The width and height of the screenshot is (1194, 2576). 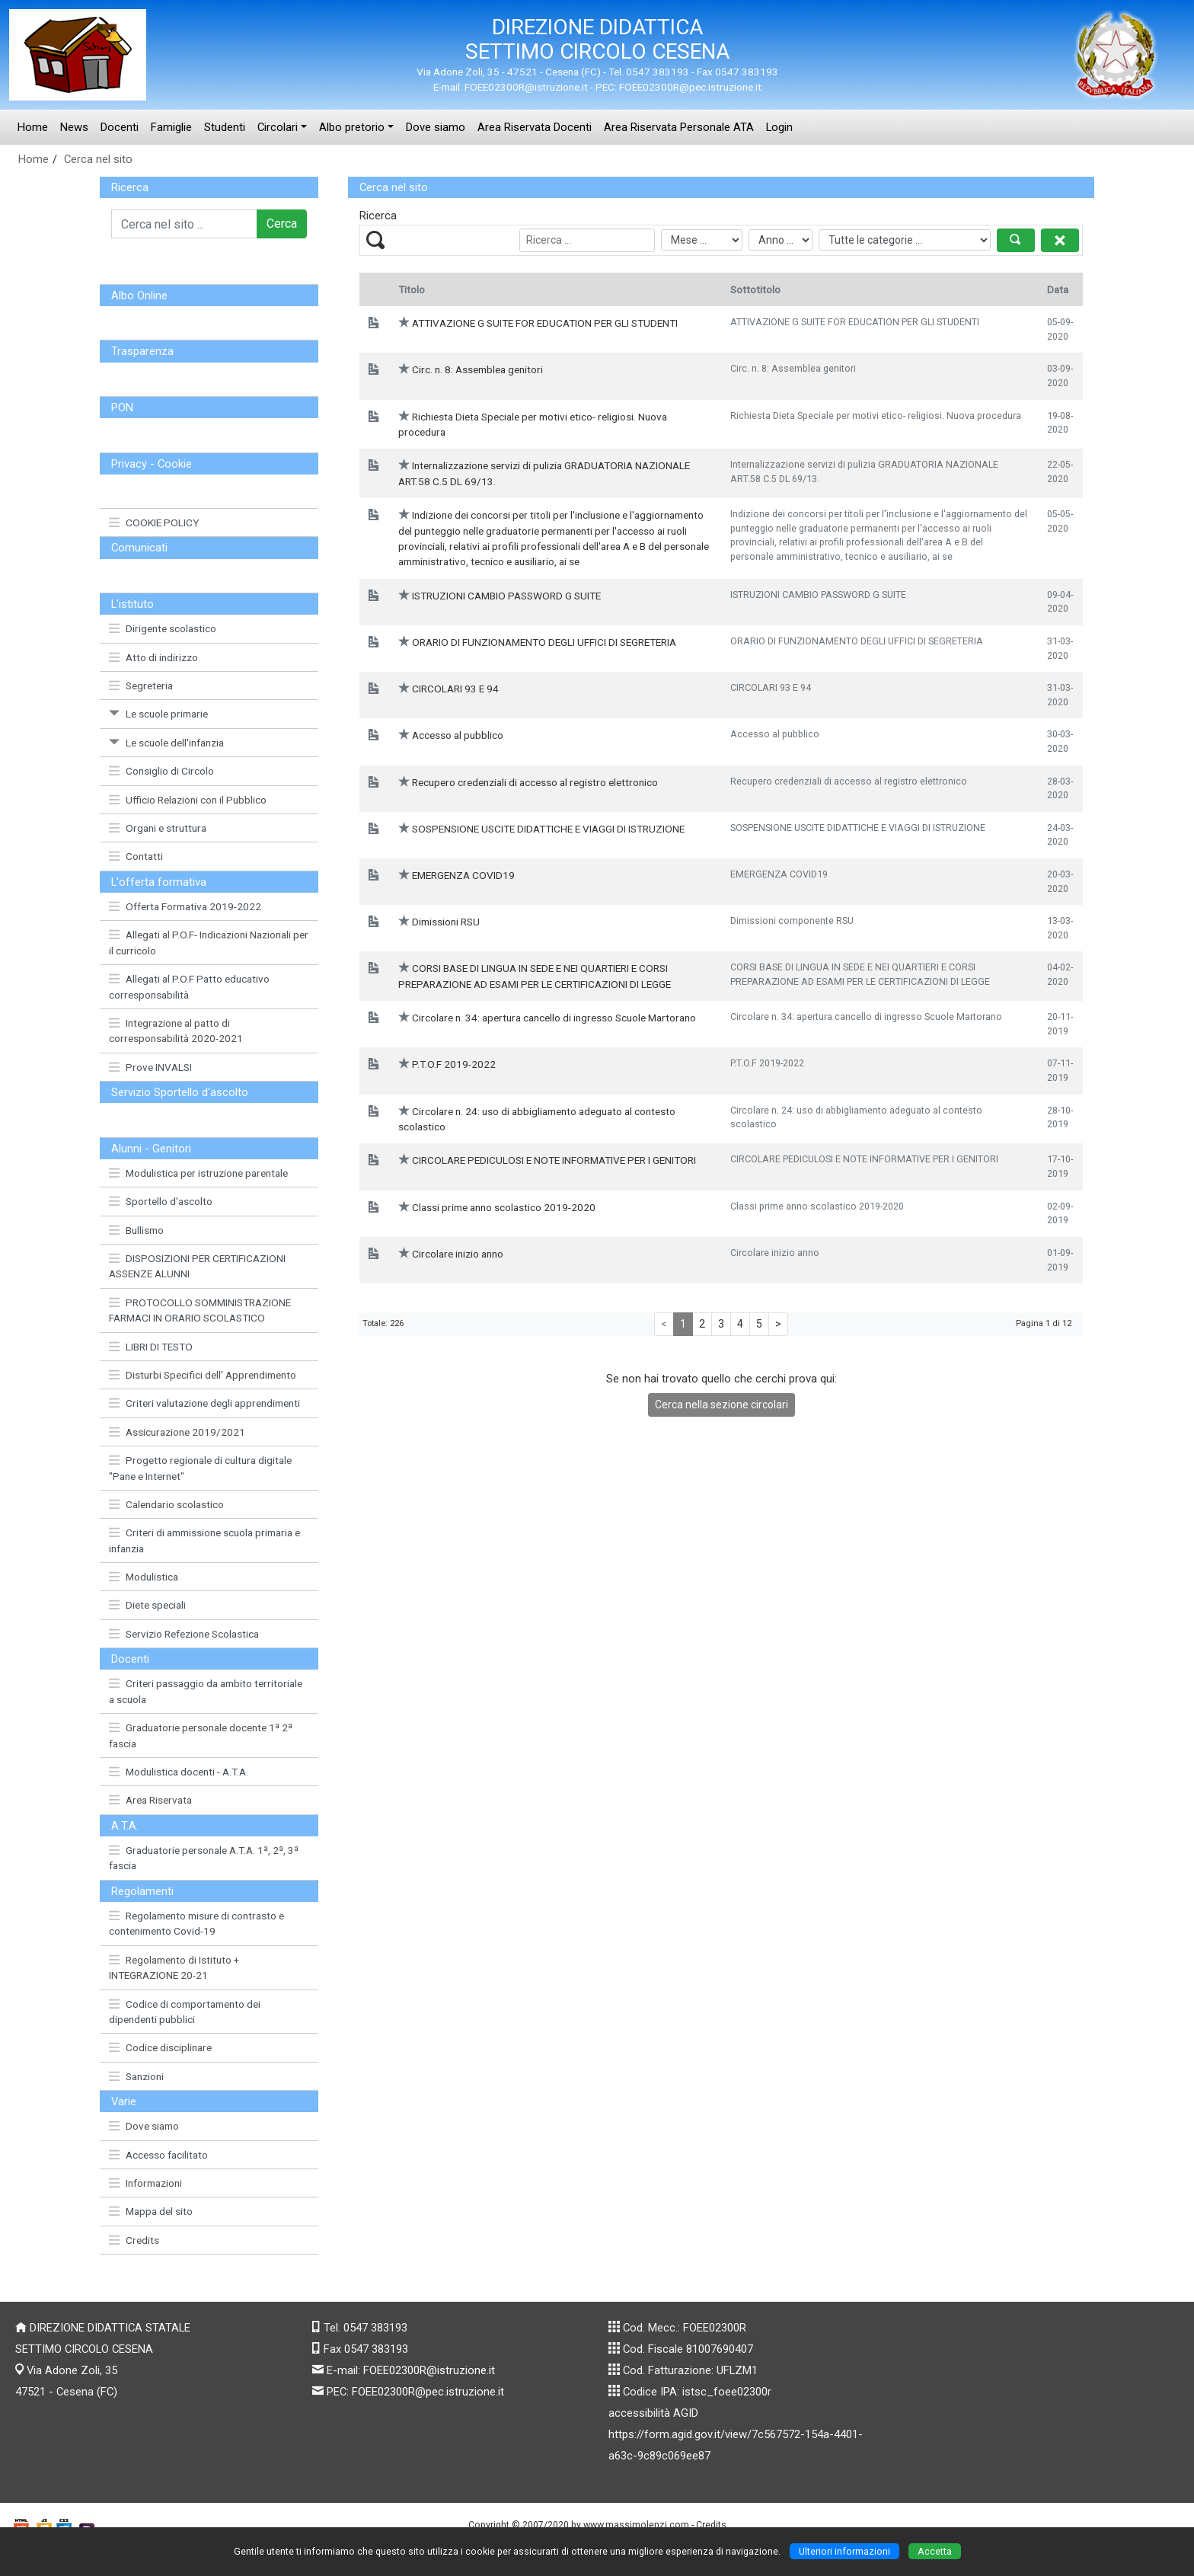 What do you see at coordinates (198, 1173) in the screenshot?
I see `Modulistica per istruzione parentale` at bounding box center [198, 1173].